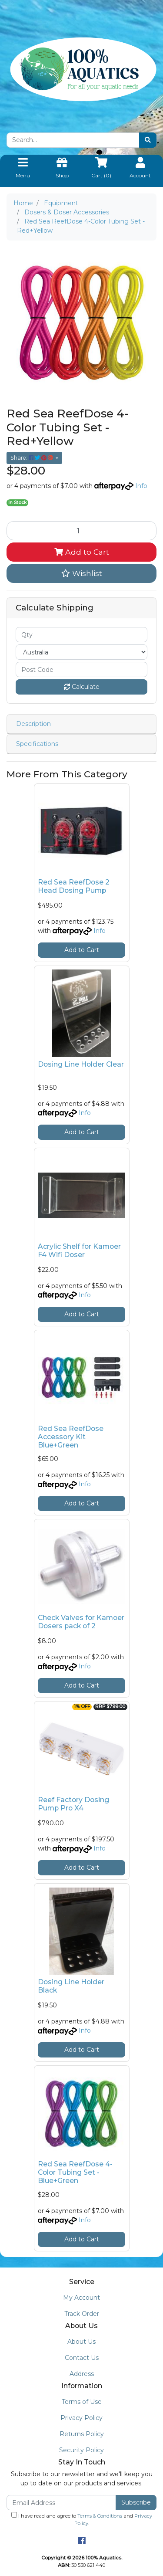 This screenshot has width=163, height=2576. What do you see at coordinates (33, 724) in the screenshot?
I see `Description` at bounding box center [33, 724].